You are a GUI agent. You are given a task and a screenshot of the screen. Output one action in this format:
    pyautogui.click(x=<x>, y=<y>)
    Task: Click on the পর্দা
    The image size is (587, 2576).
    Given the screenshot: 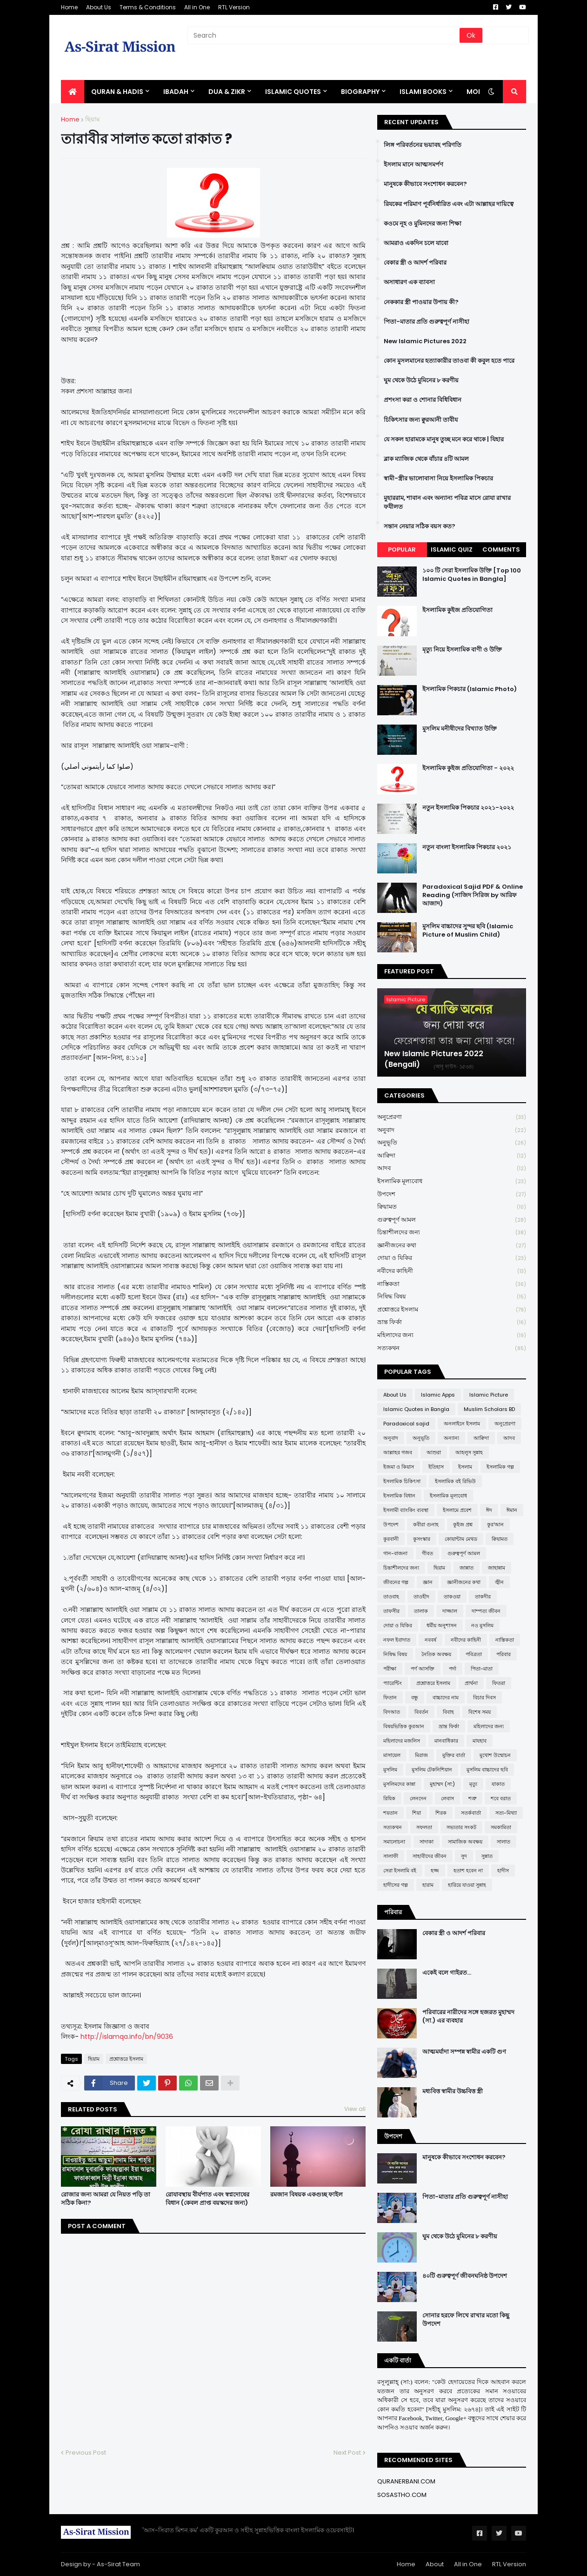 What is the action you would take?
    pyautogui.click(x=452, y=1668)
    